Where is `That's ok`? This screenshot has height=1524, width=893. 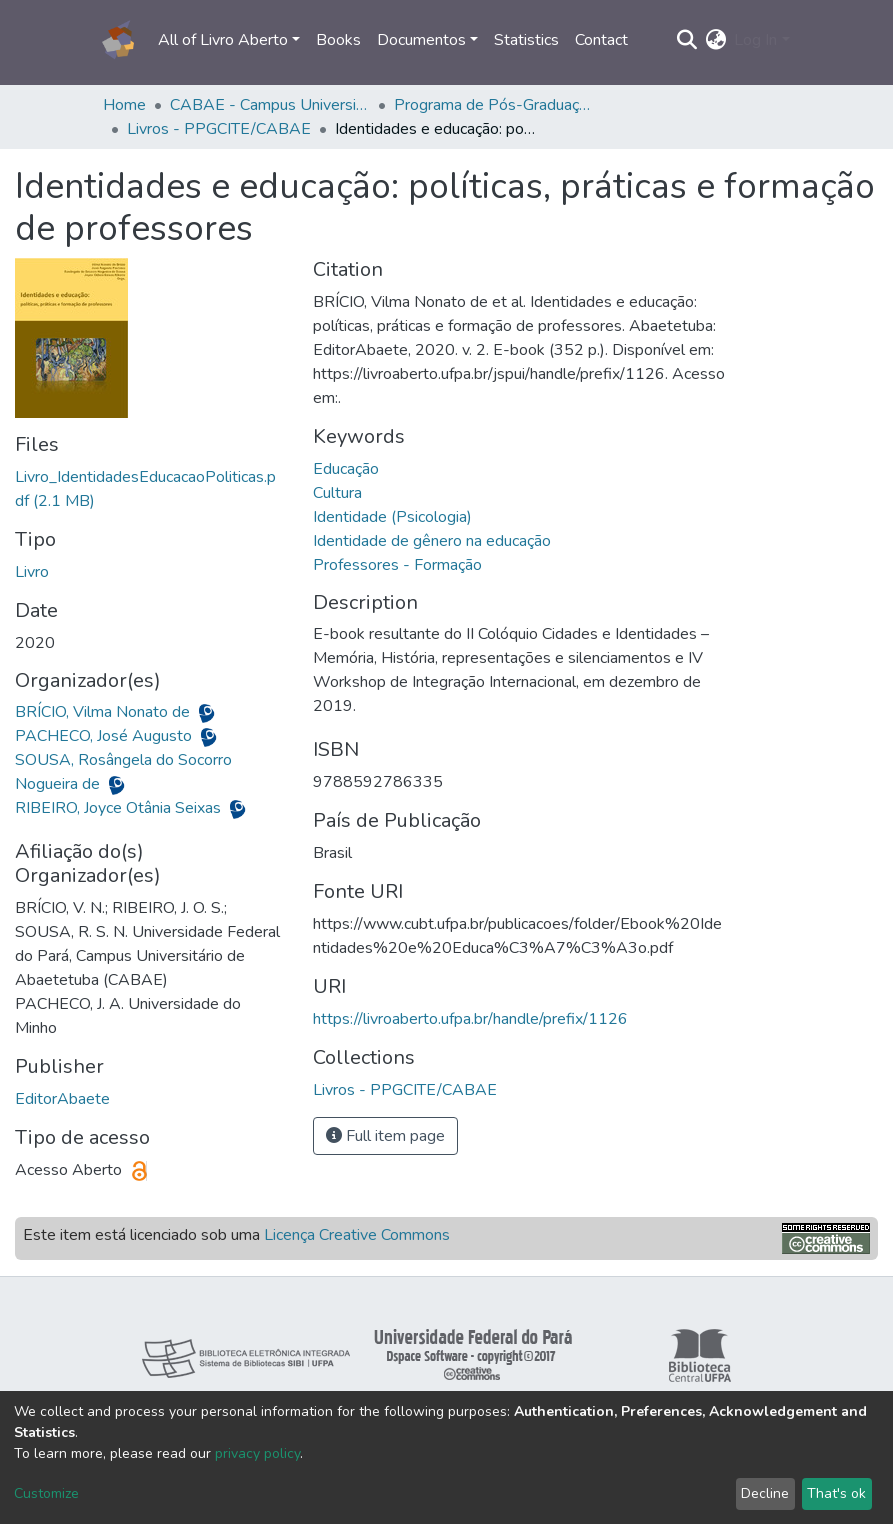
That's ok is located at coordinates (836, 1493).